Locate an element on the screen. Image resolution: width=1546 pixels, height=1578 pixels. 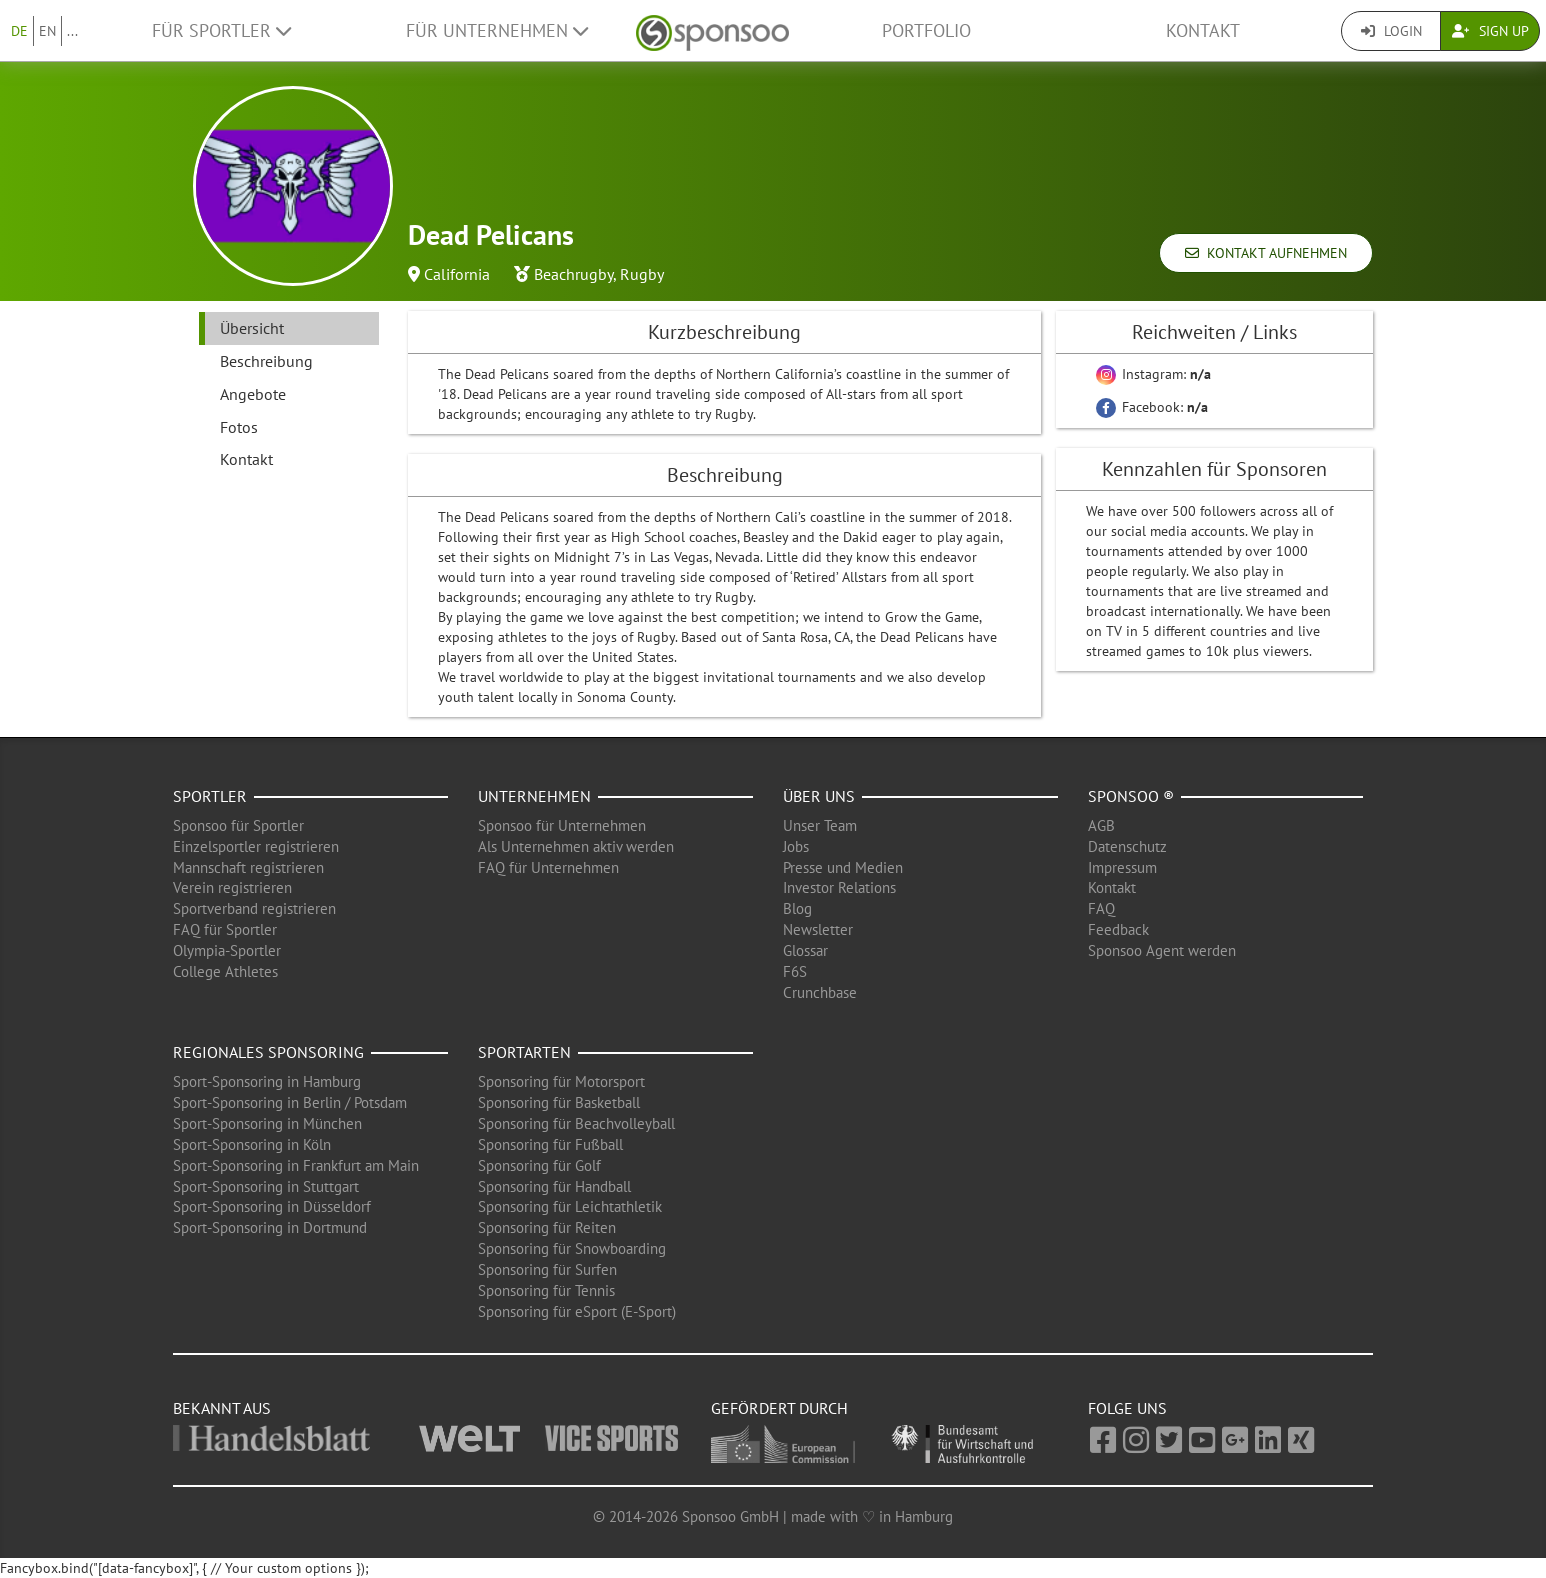
Sponsoring für eSport (E-Sport) is located at coordinates (577, 1311).